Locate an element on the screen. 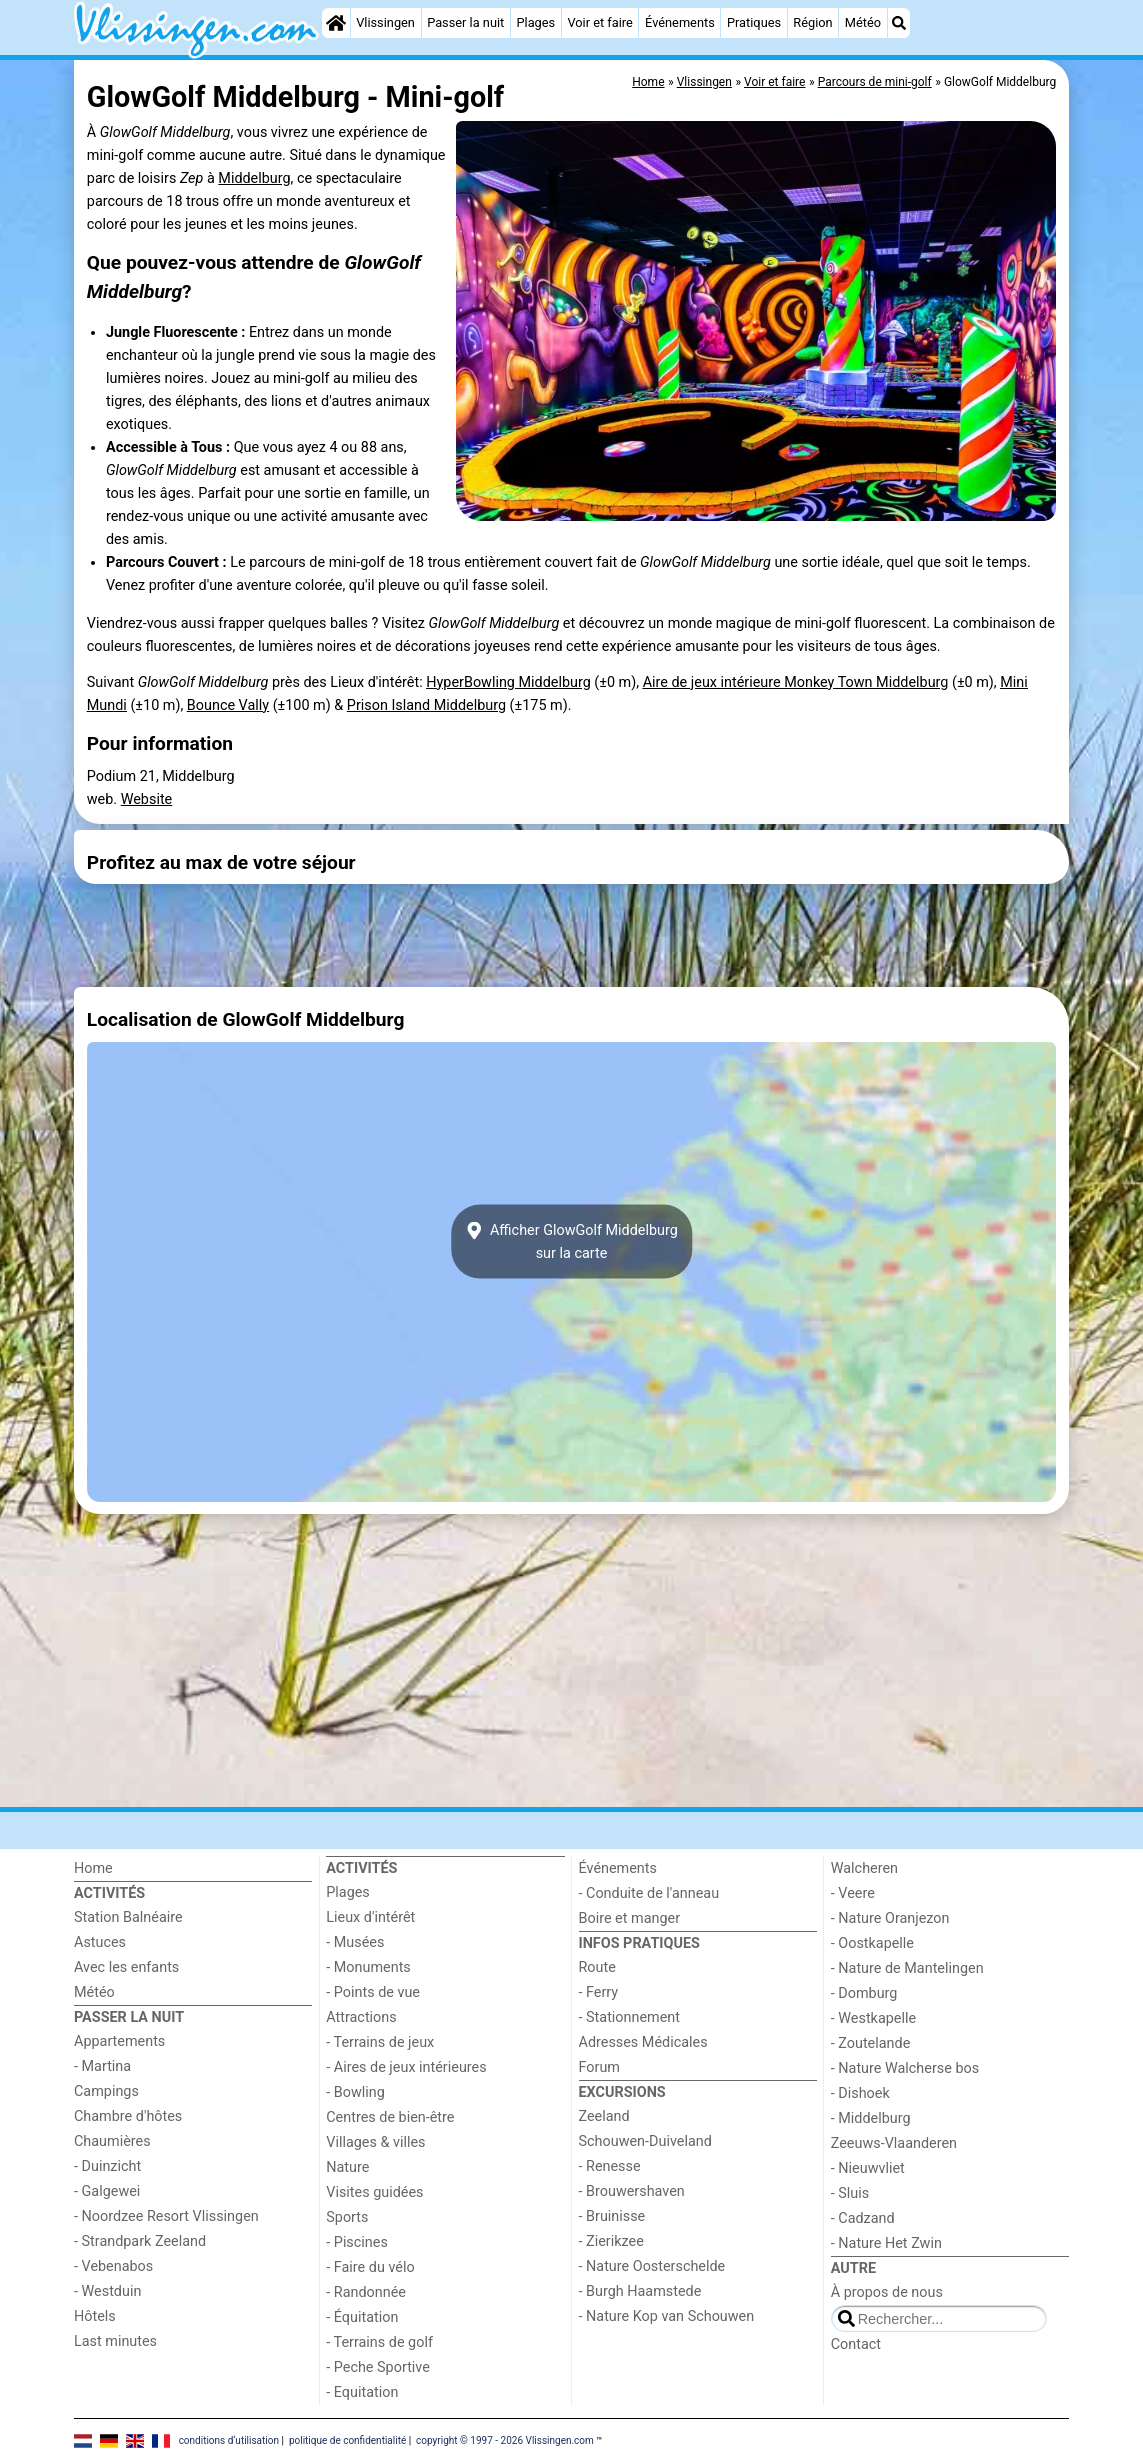 The height and width of the screenshot is (2463, 1143). - Duinzicht is located at coordinates (107, 2166).